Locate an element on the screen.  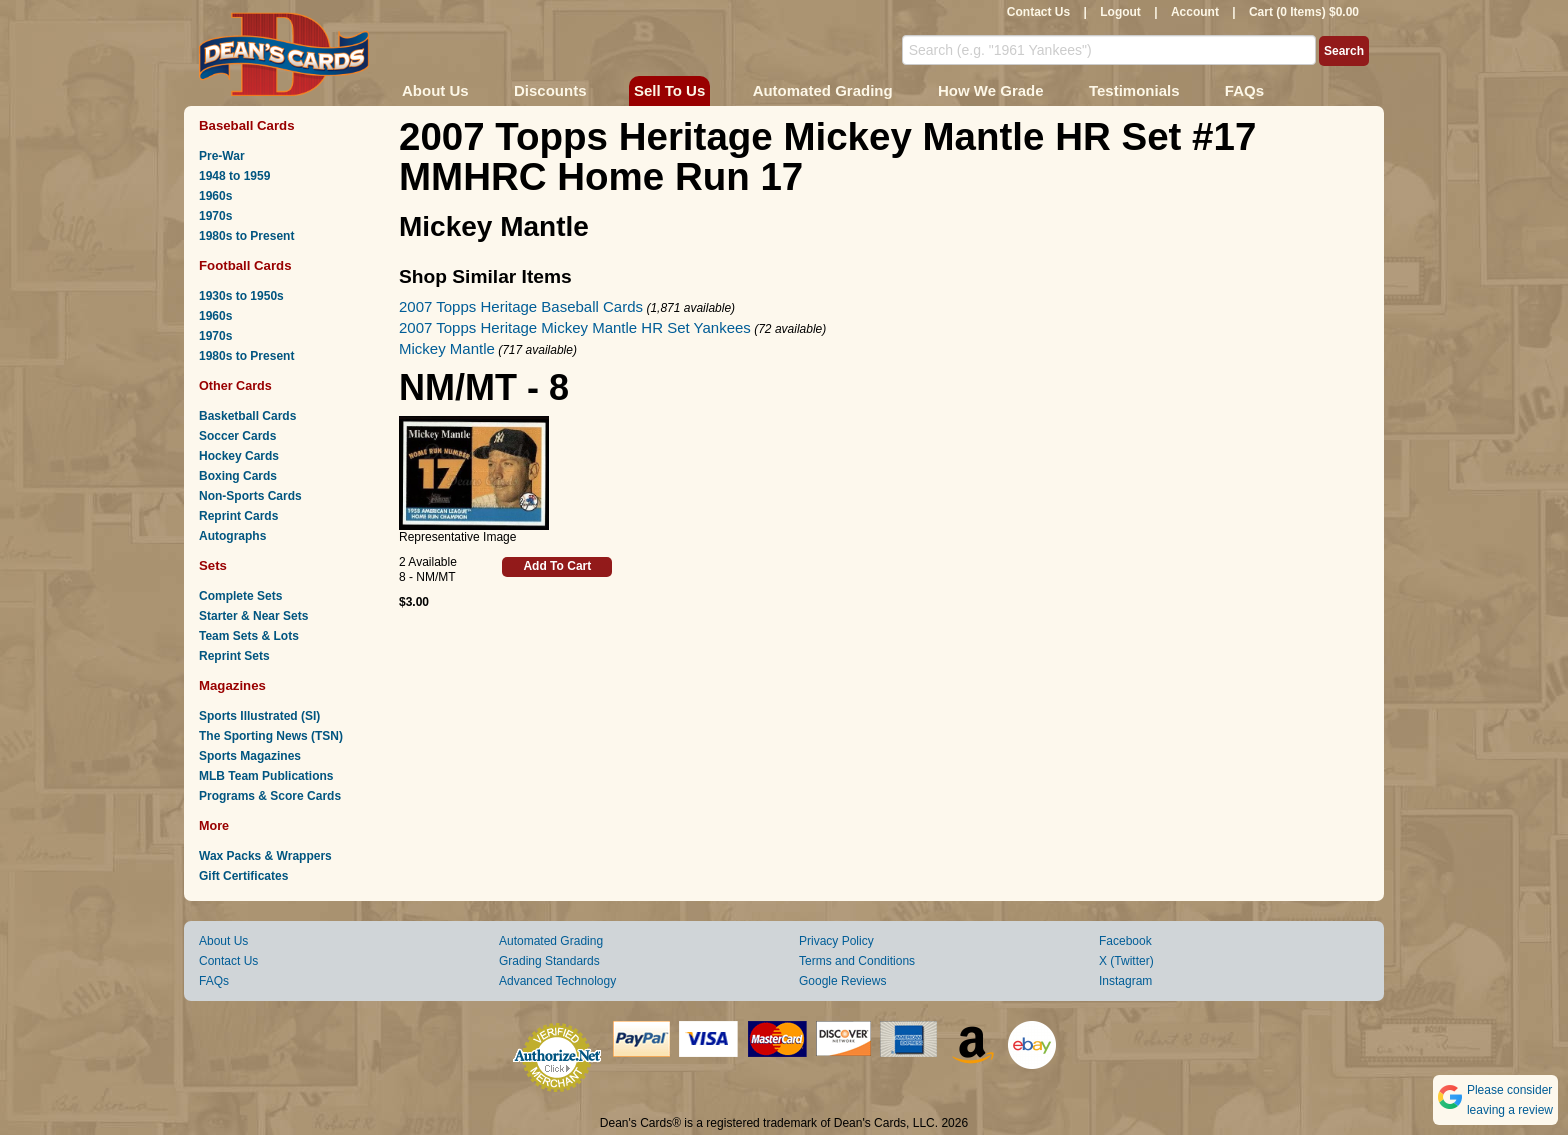
2007 Topps Heritage Baseball Cards is located at coordinates (521, 306).